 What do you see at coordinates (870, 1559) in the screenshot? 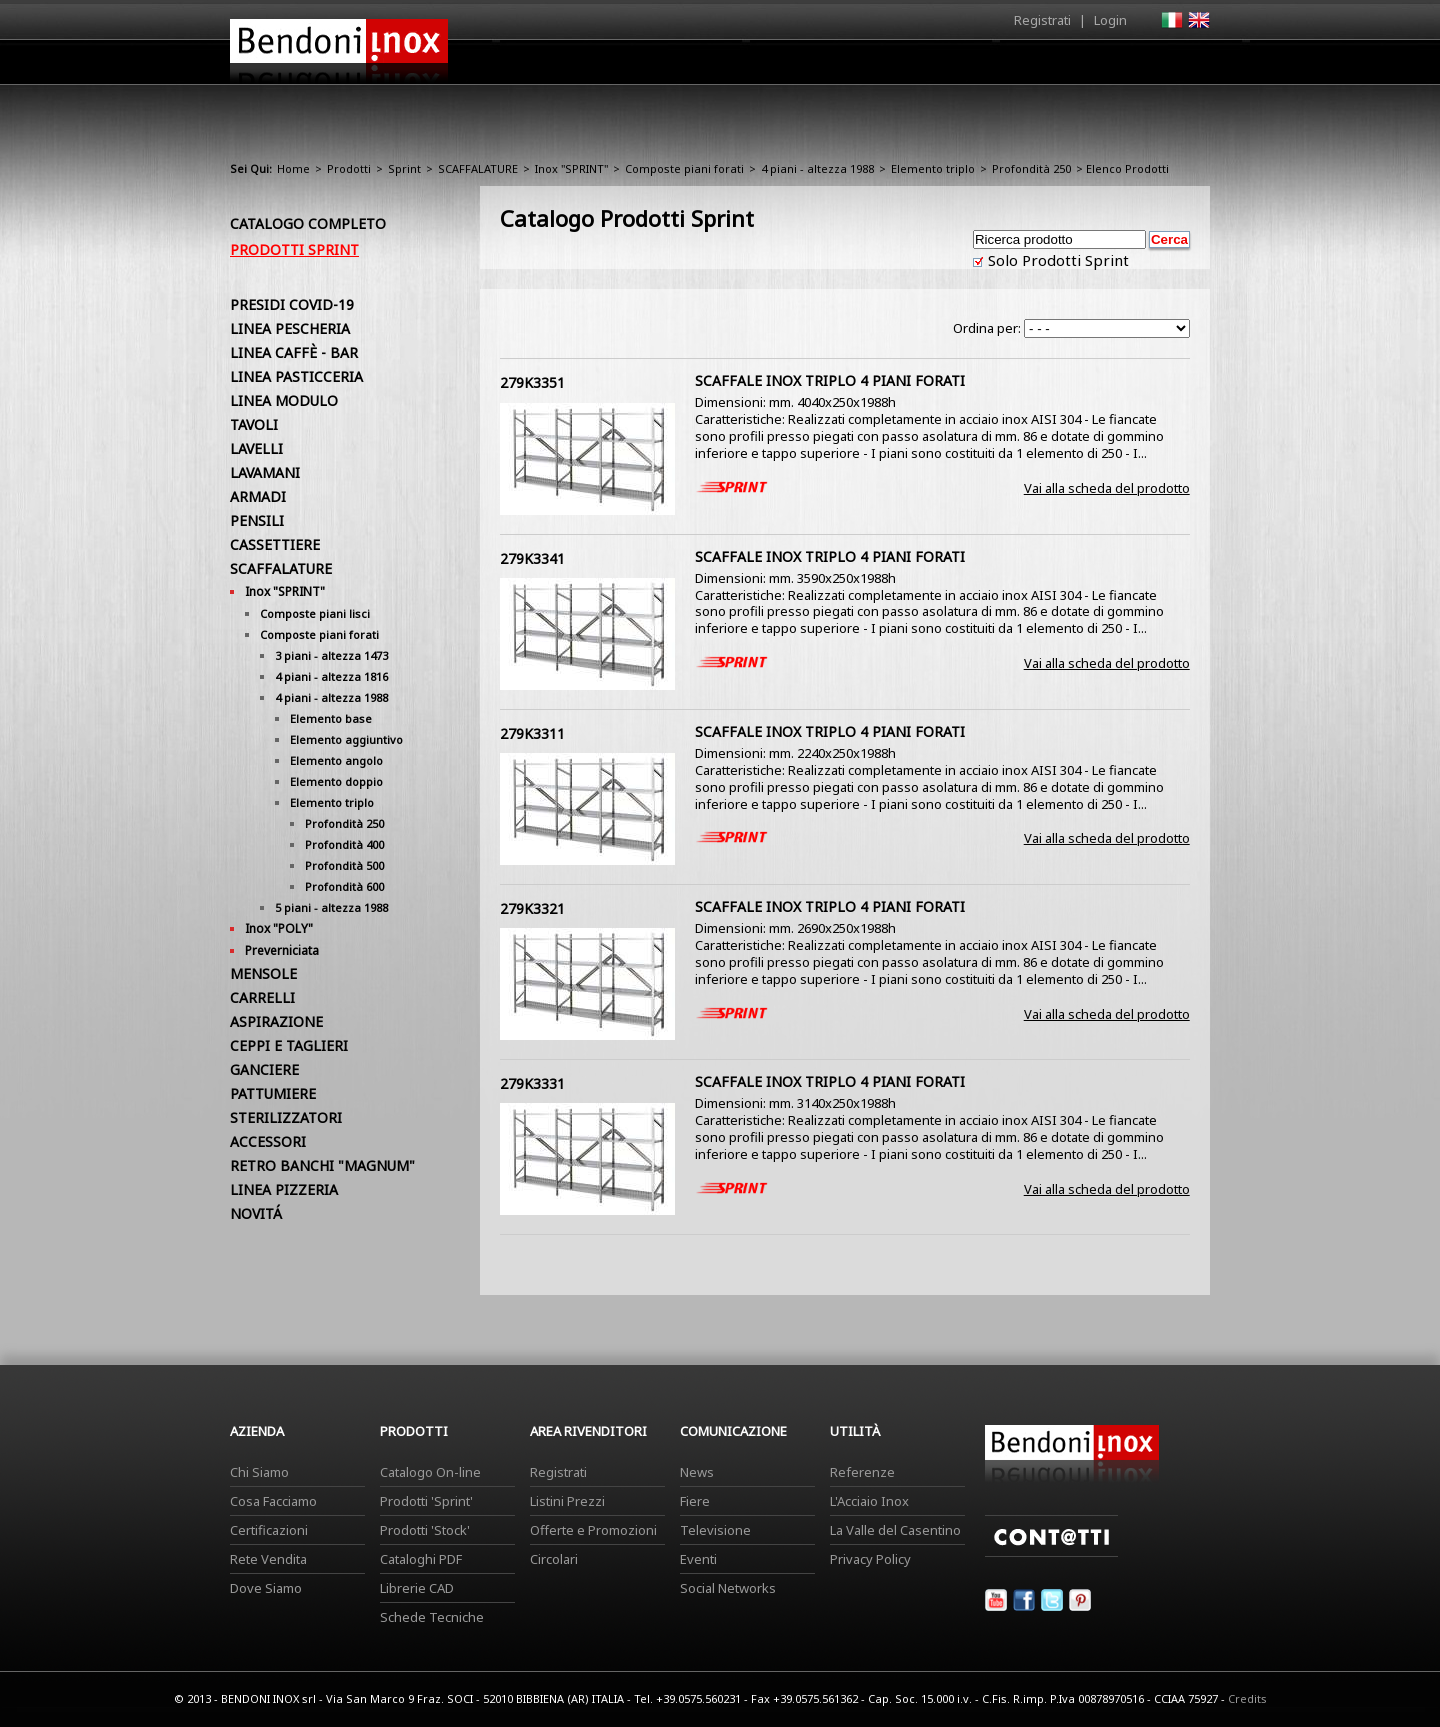
I see `Privacy Policy` at bounding box center [870, 1559].